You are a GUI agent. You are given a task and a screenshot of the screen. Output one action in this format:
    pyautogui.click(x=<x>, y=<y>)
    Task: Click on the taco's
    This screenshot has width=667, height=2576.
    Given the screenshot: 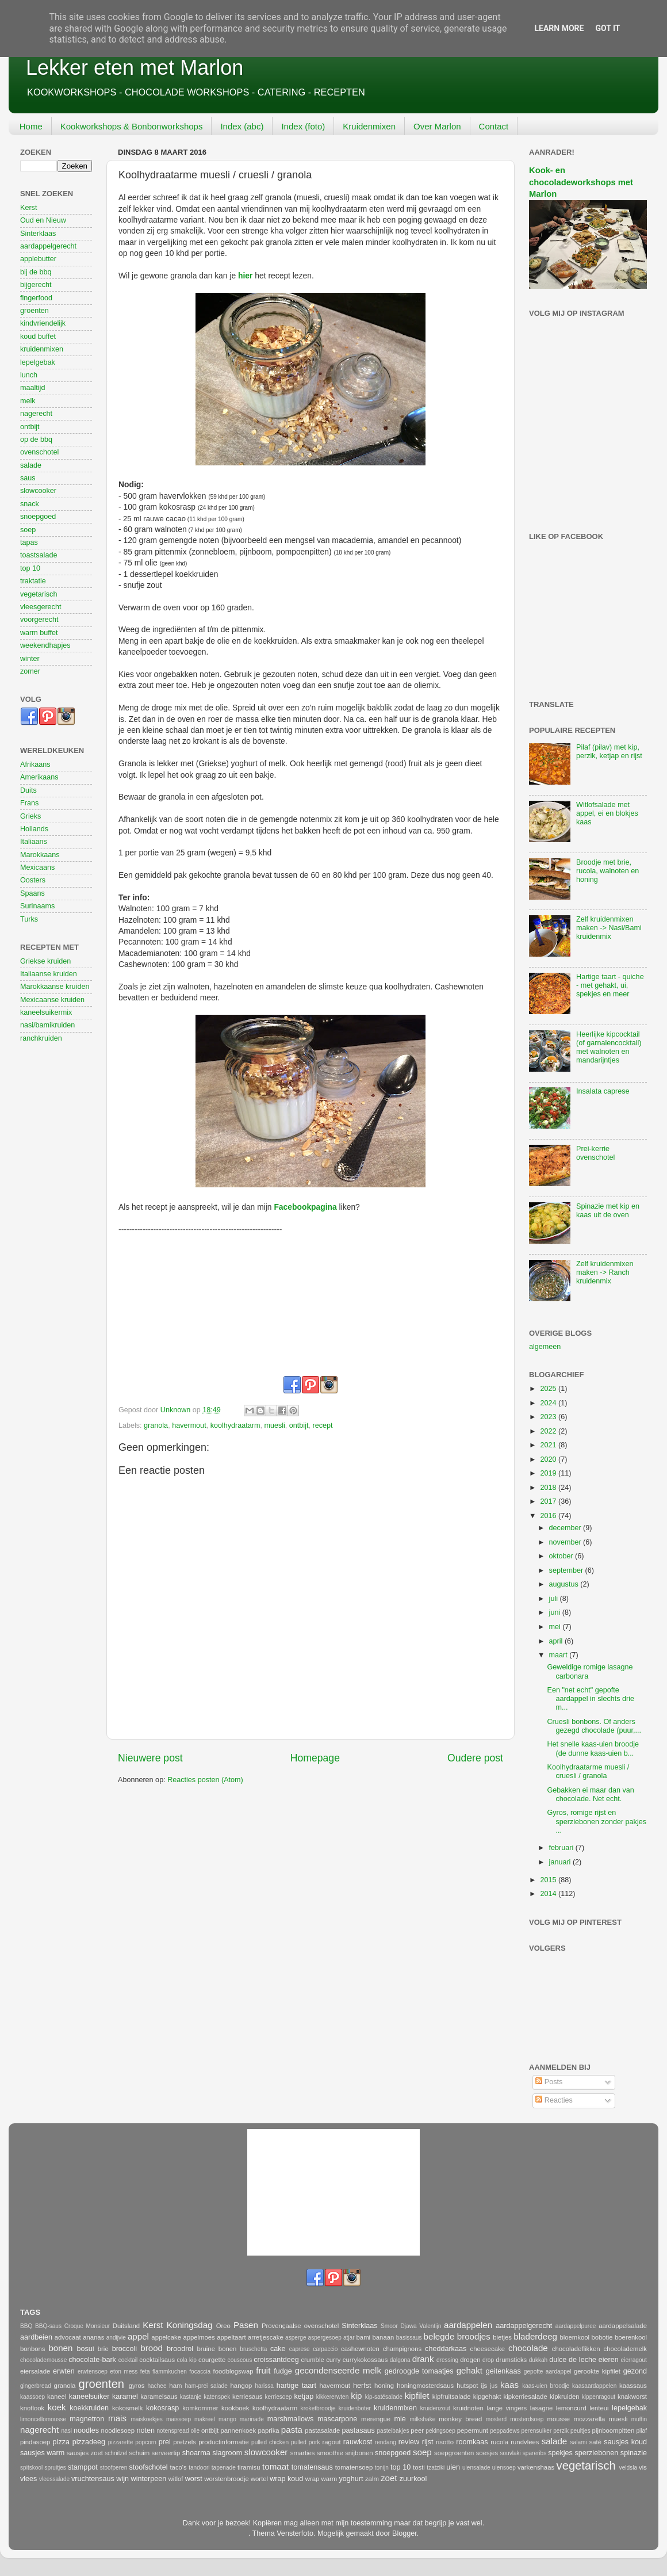 What is the action you would take?
    pyautogui.click(x=178, y=2467)
    